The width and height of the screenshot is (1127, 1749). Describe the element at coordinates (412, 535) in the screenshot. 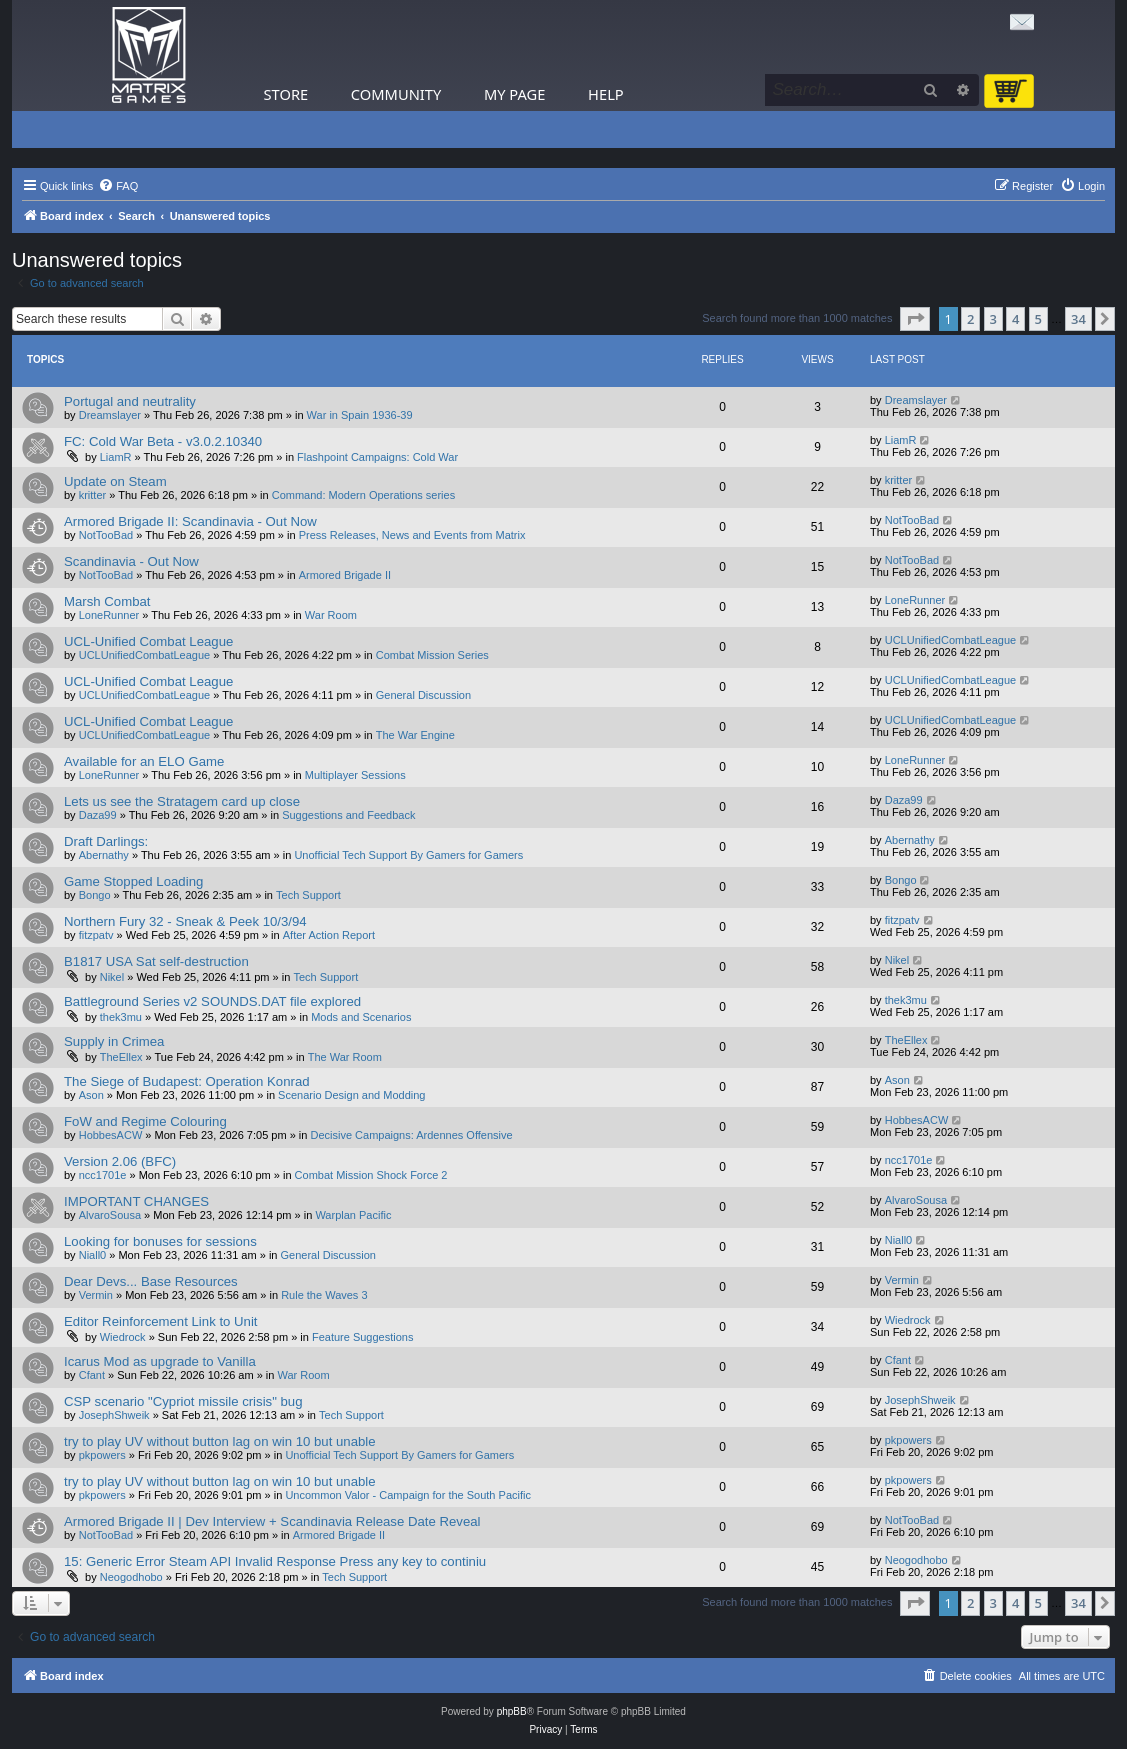

I see `Press Releases, News and Events from Matrix` at that location.